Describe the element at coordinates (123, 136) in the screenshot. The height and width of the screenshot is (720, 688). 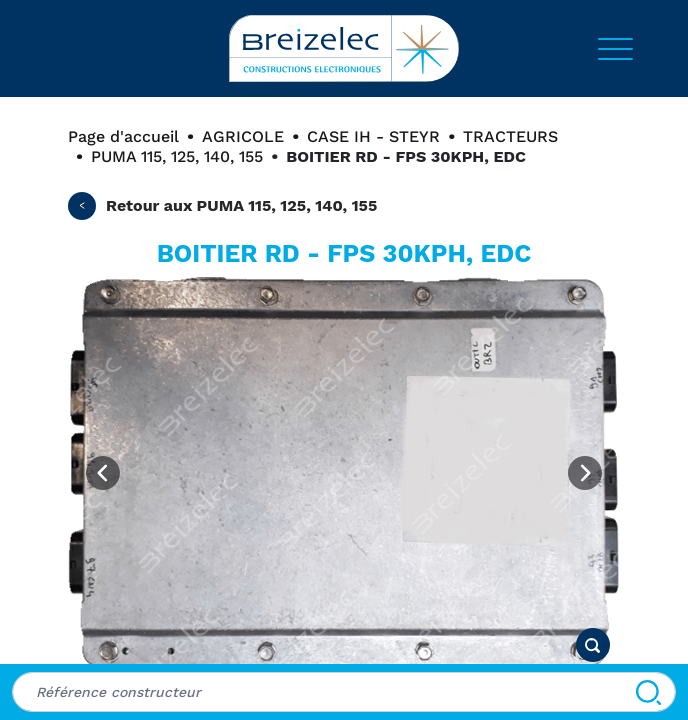
I see `Page d'accueil` at that location.